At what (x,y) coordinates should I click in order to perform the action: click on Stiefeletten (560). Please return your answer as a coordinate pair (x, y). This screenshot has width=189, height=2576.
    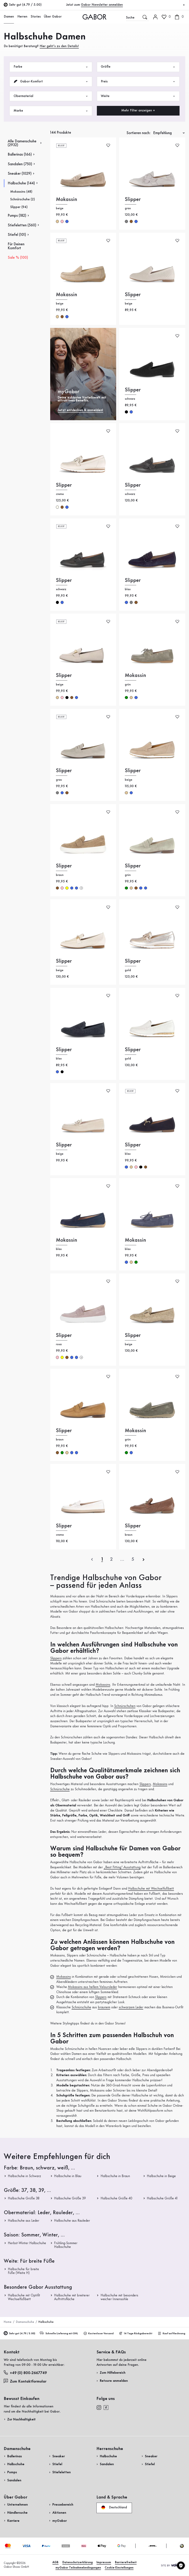
    Looking at the image, I should click on (22, 225).